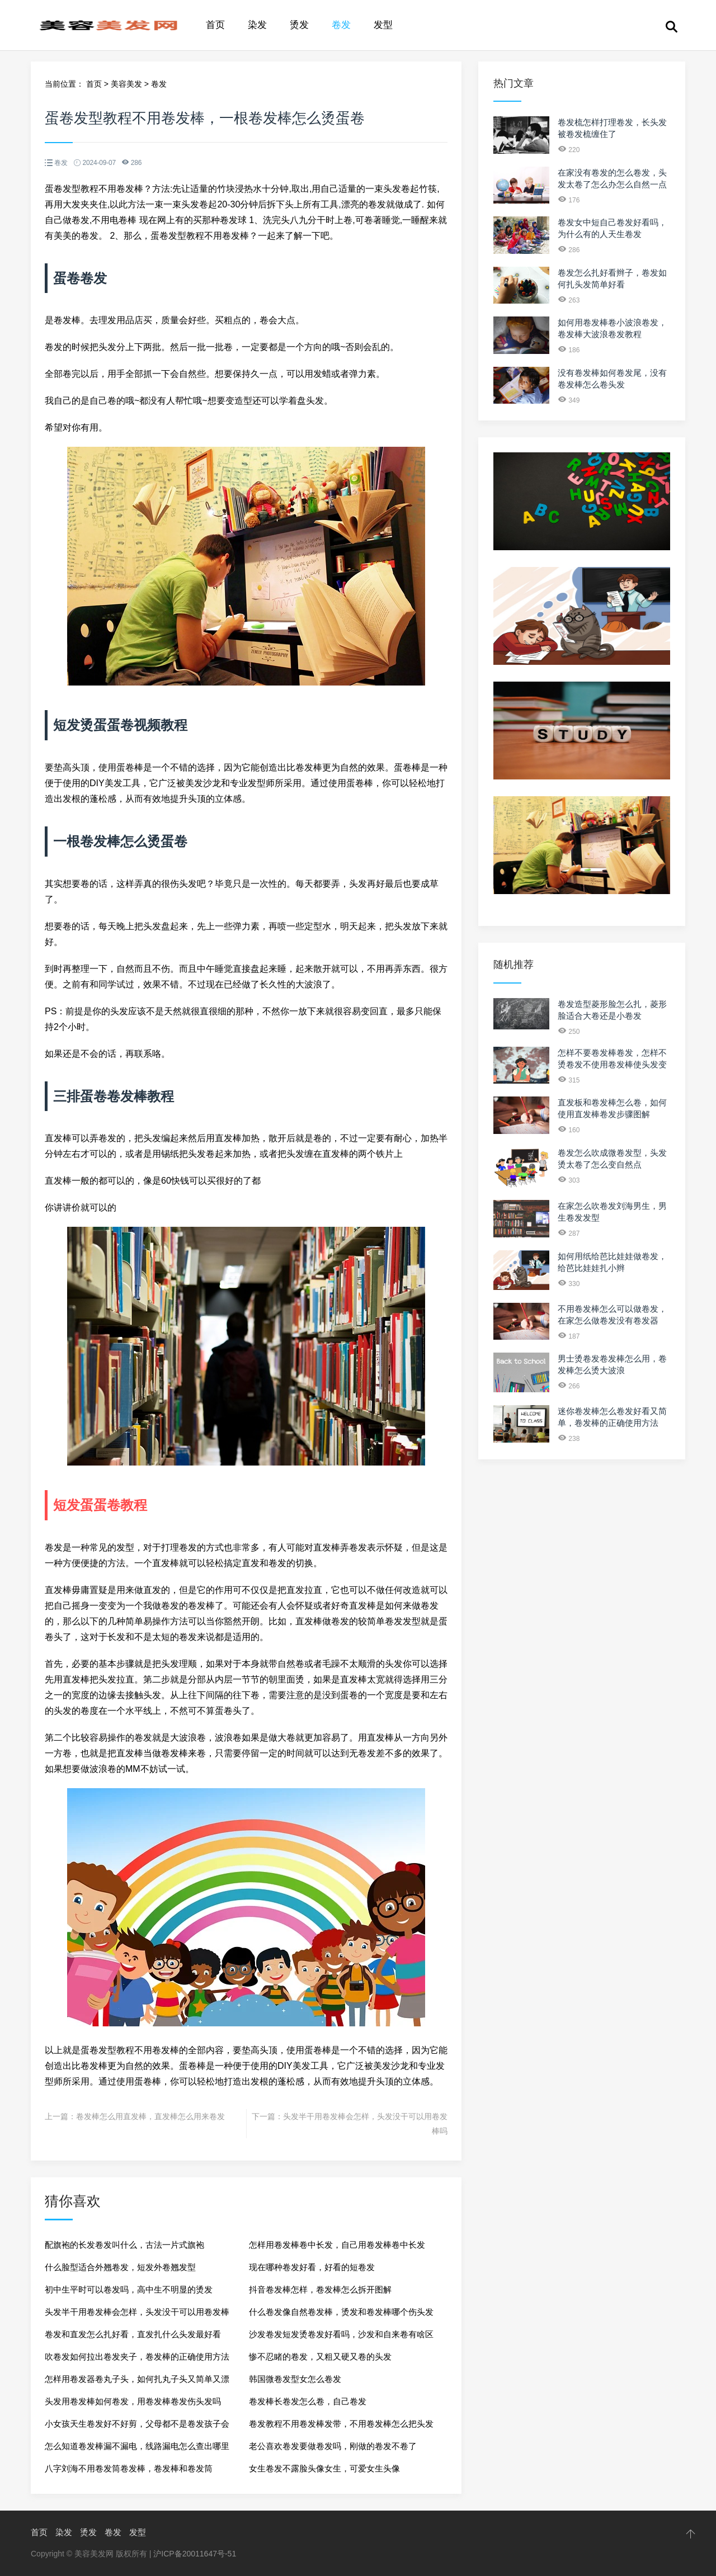  I want to click on 怎样用卷发器卷丸子头，如何扎丸子头又简单又漂亮, so click(137, 2382).